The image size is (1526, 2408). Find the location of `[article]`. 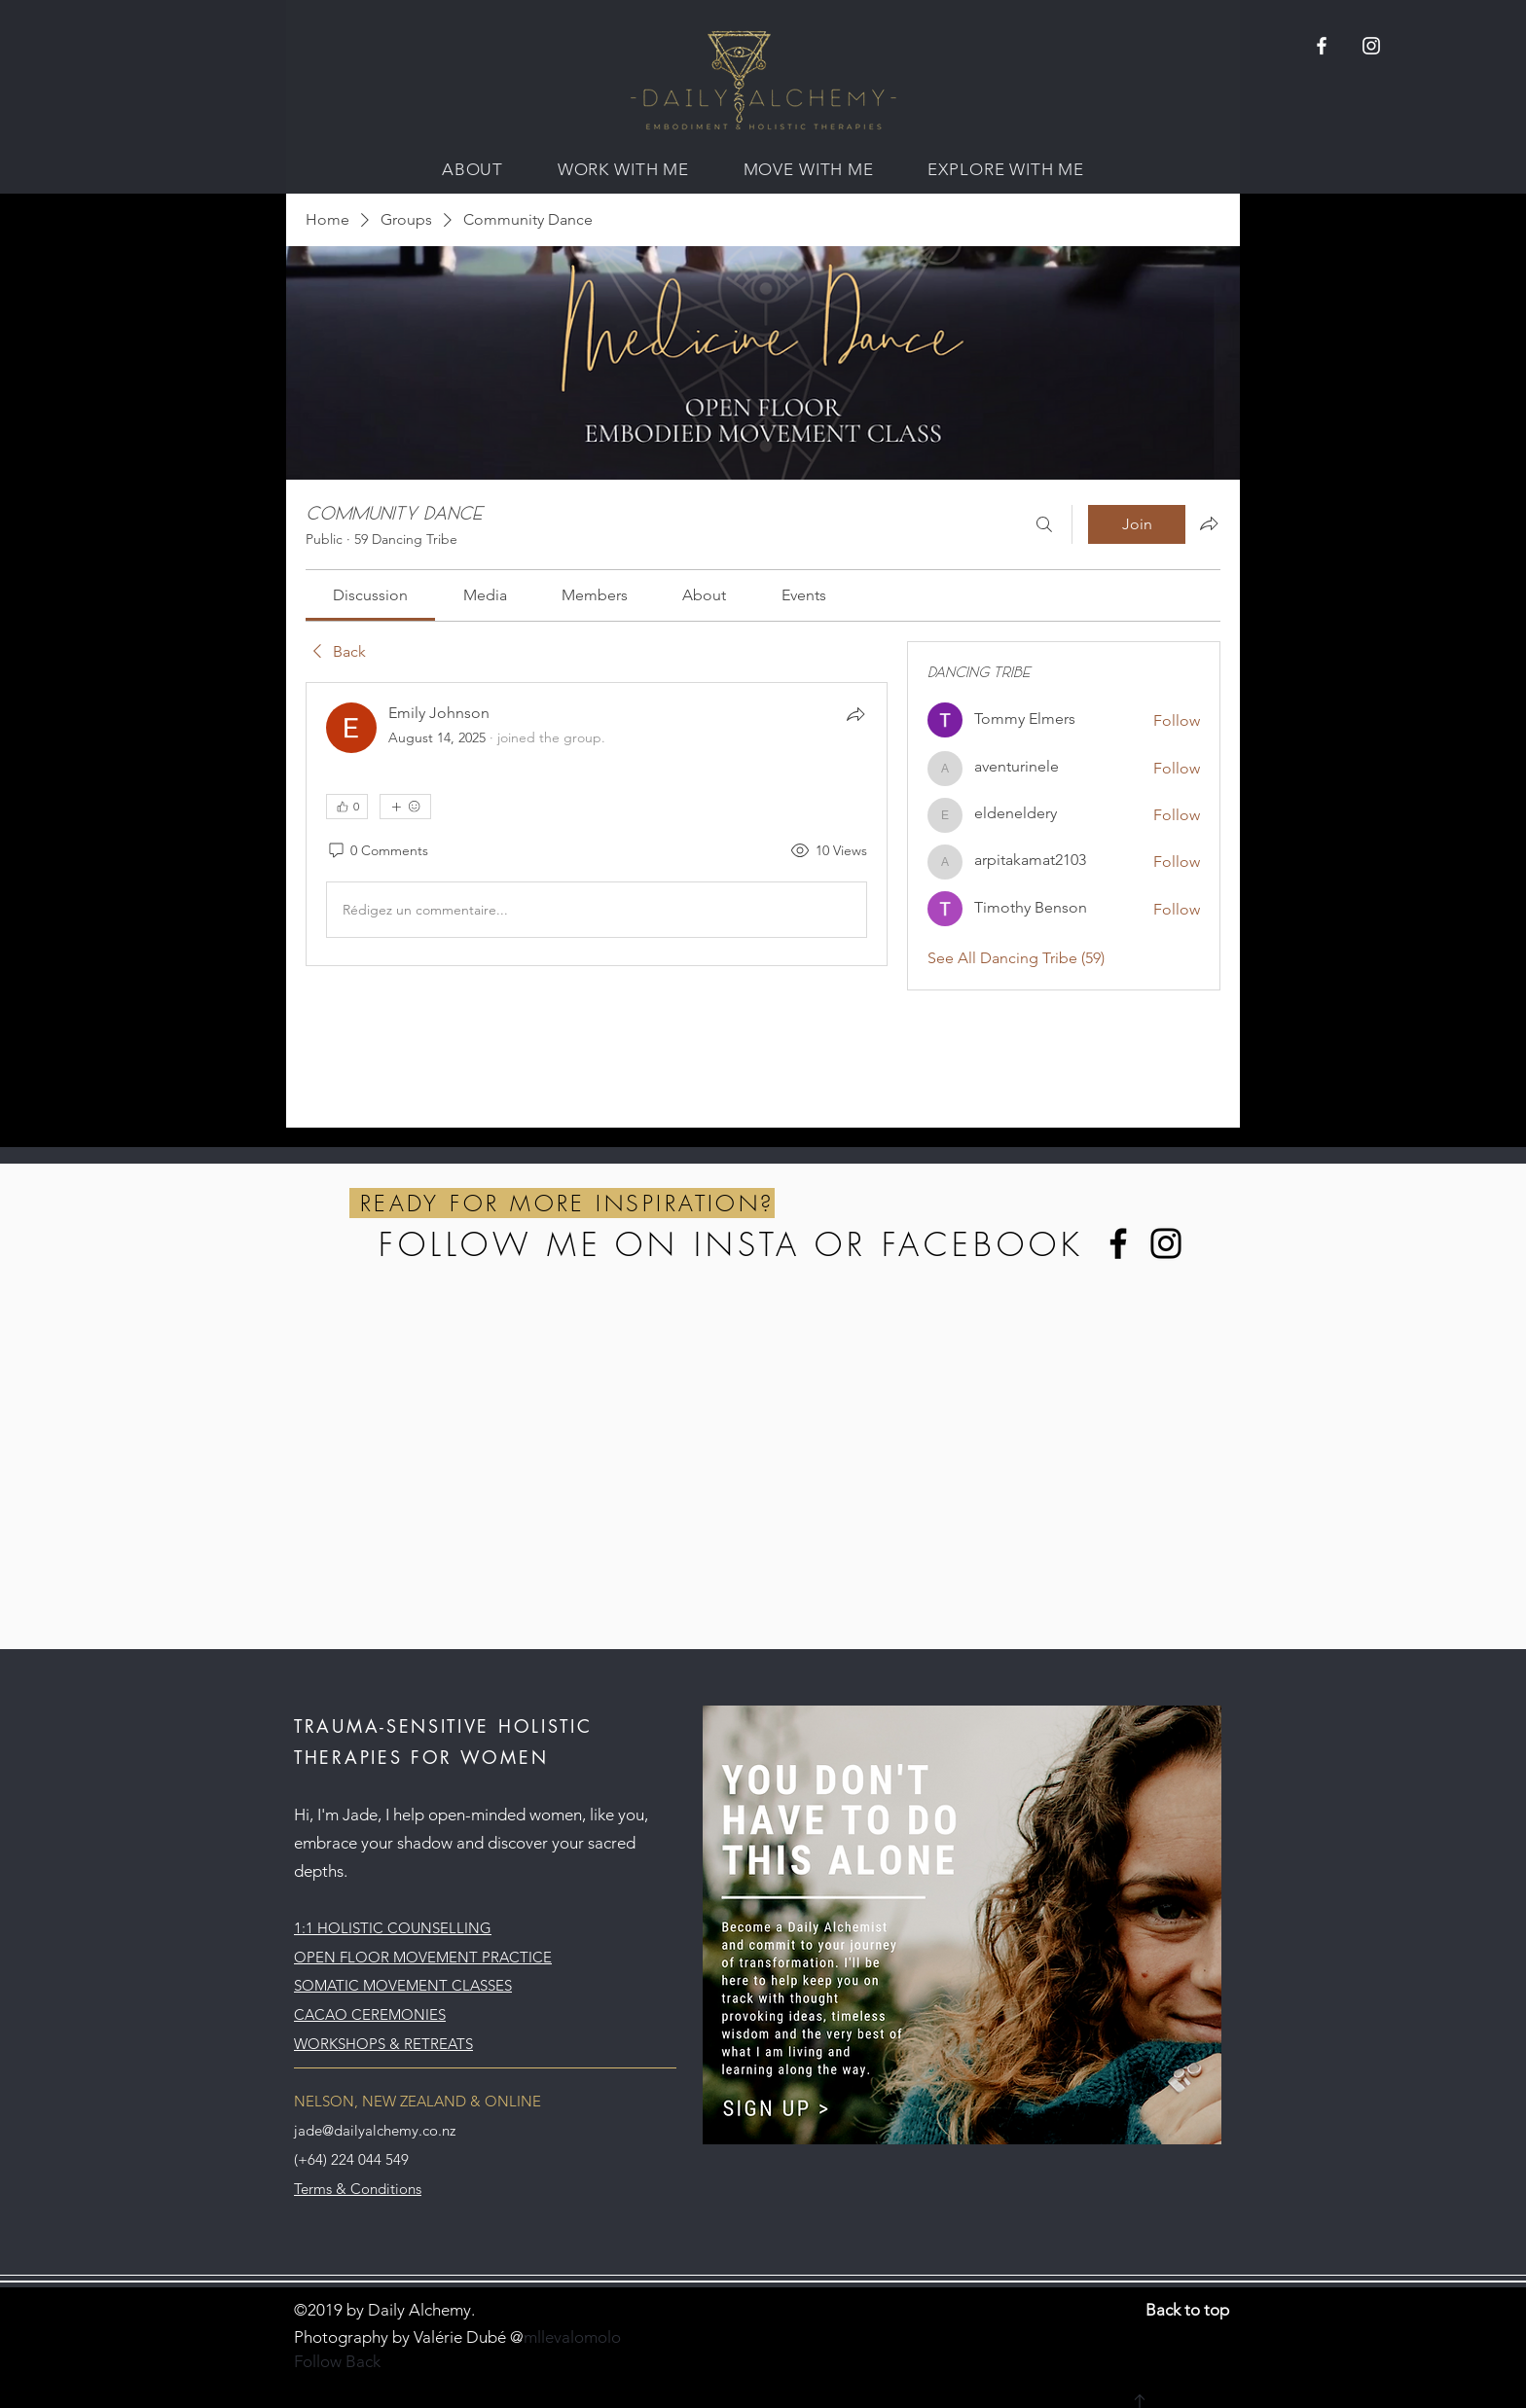

[article] is located at coordinates (597, 824).